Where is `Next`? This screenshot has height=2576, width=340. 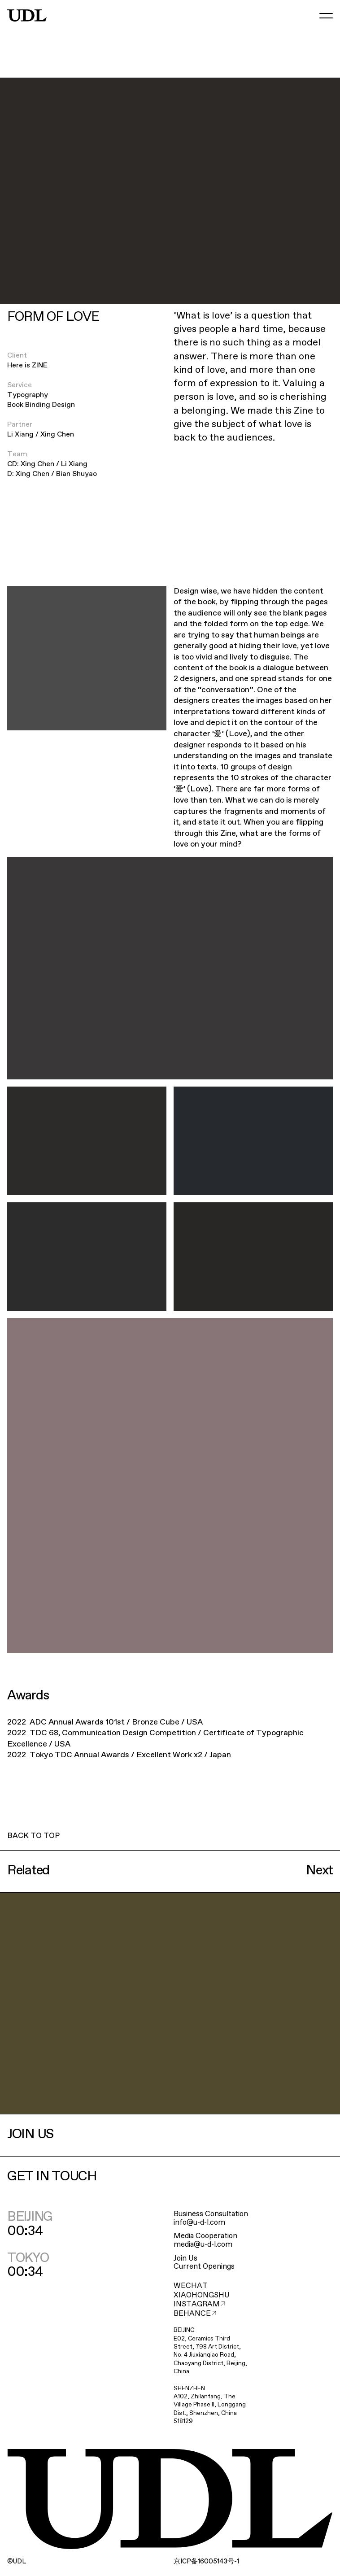
Next is located at coordinates (319, 1870).